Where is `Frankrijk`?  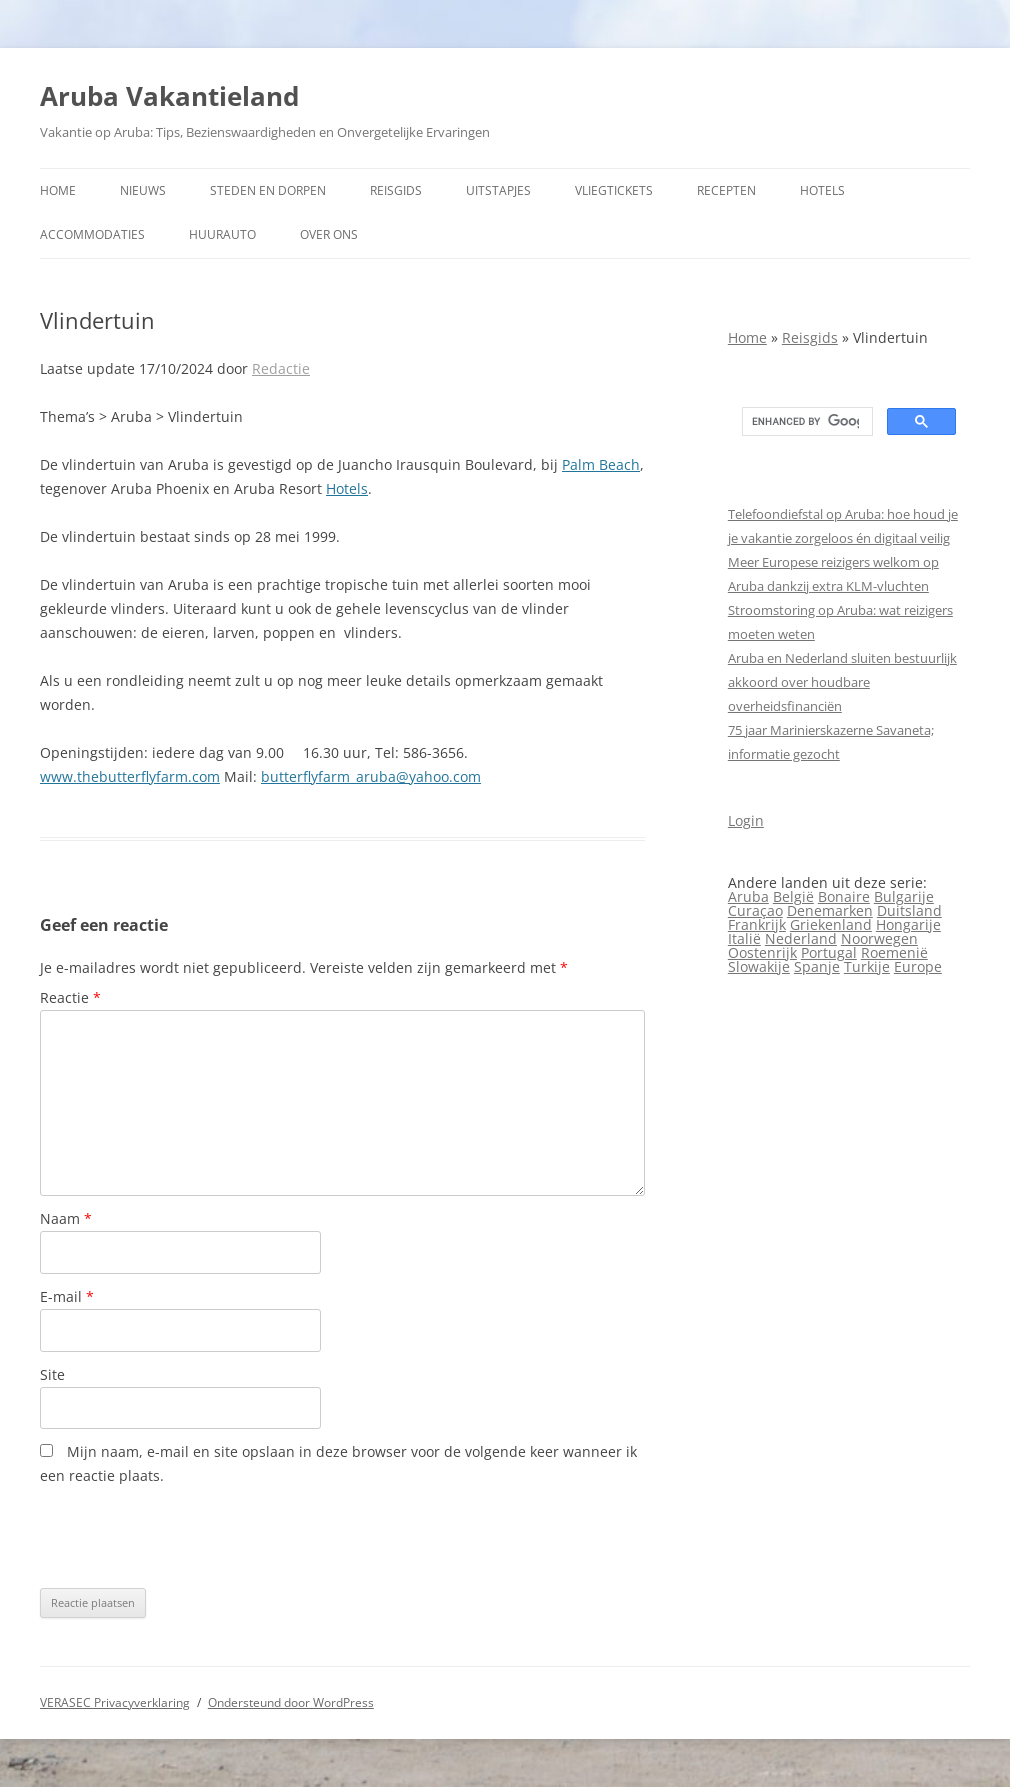
Frankrijk is located at coordinates (757, 924).